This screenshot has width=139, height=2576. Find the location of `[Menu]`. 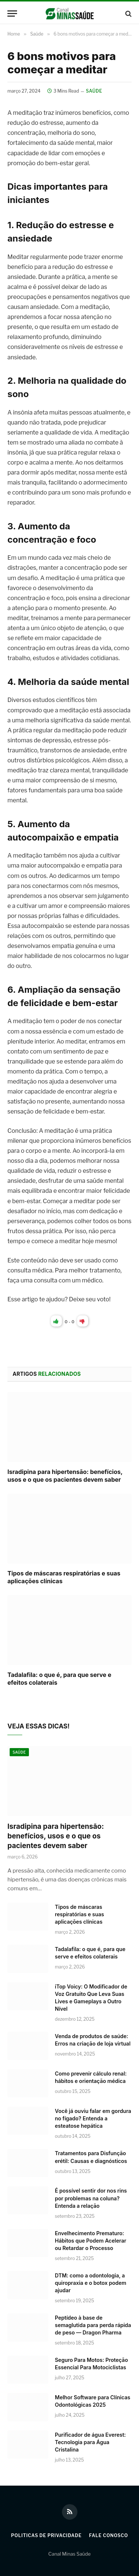

[Menu] is located at coordinates (12, 13).